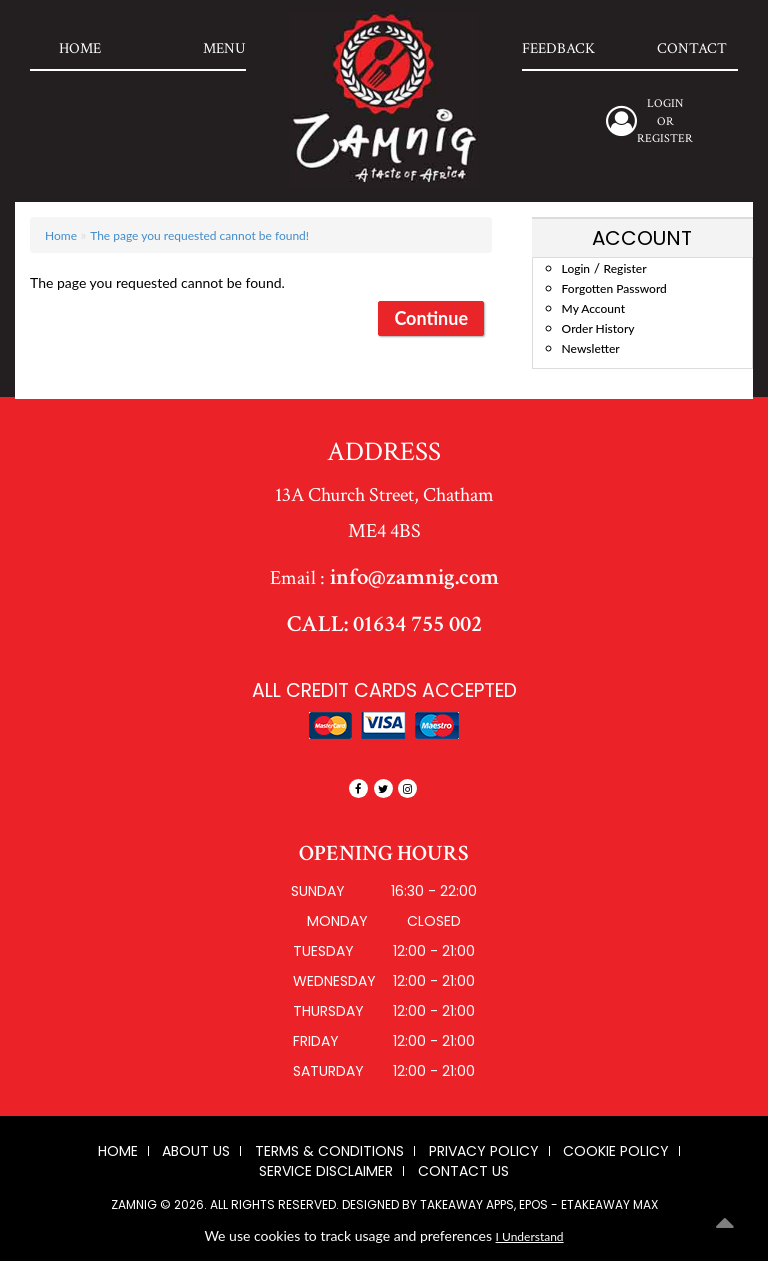 The image size is (768, 1261). I want to click on I Understand, so click(530, 1236).